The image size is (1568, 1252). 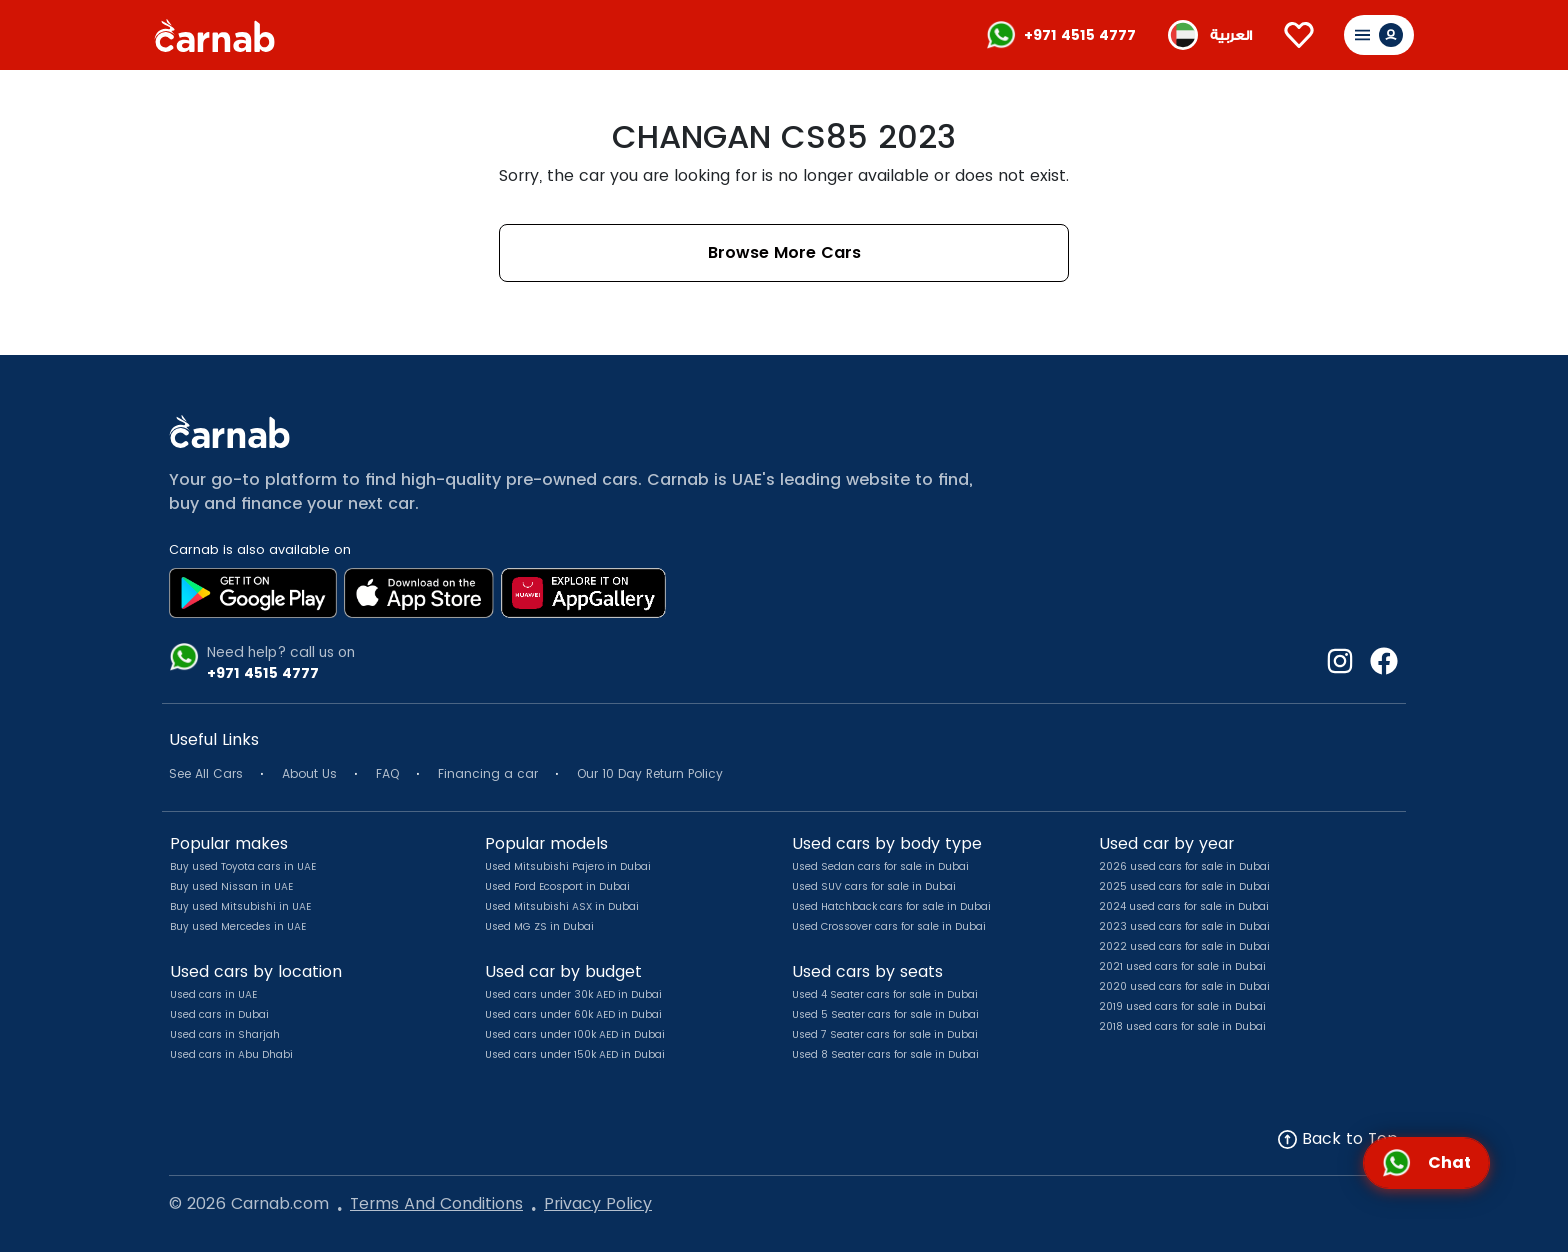 I want to click on Used Mitsubishi ASX in Dubai, so click(x=562, y=906).